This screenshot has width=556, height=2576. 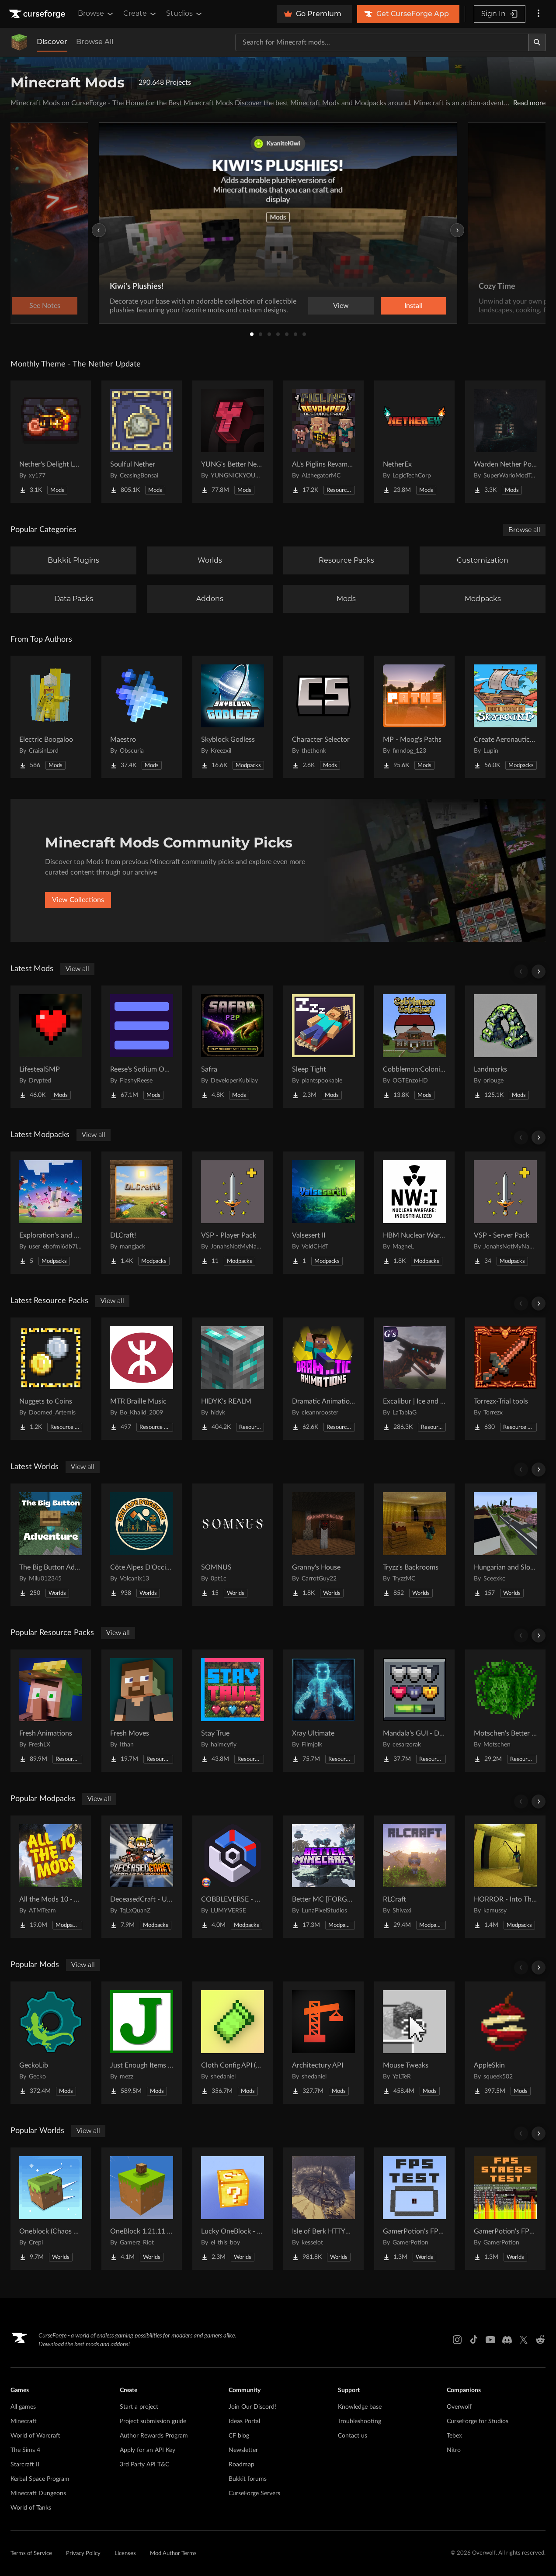 I want to click on [Go to GamerPotion's FPS Tester Project Page], so click(x=414, y=2208).